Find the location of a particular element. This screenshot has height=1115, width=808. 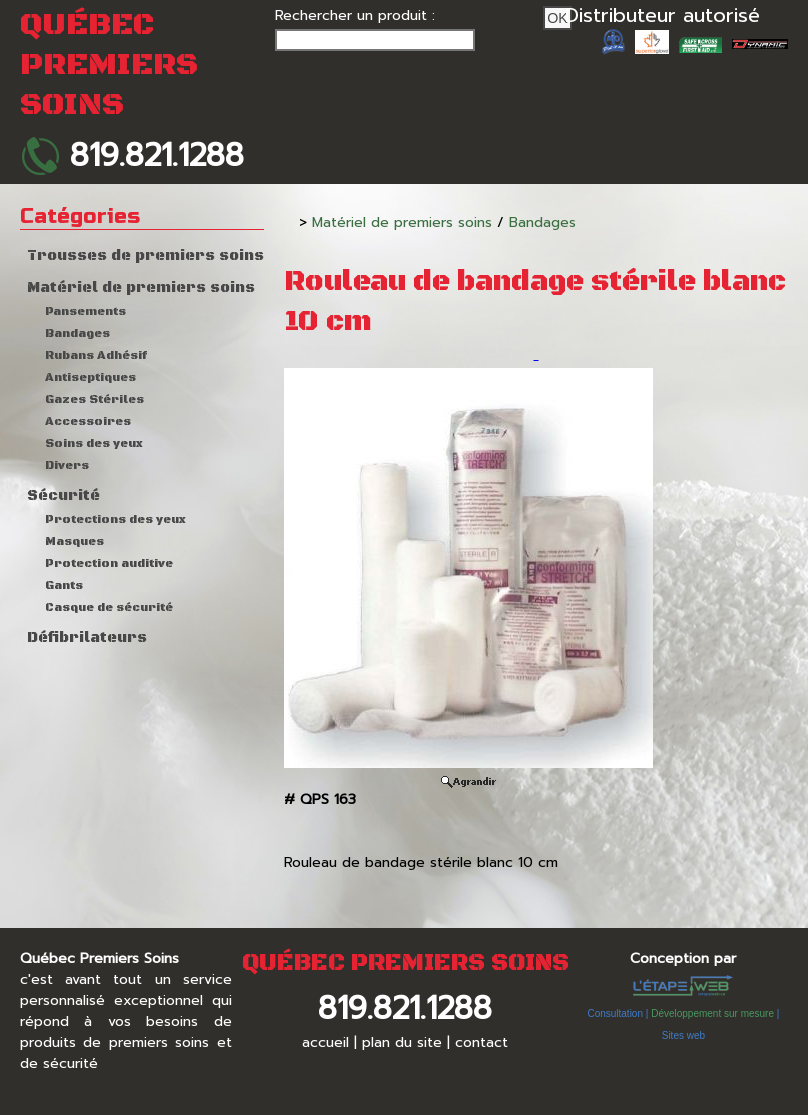

Casque de sécurité is located at coordinates (109, 607).